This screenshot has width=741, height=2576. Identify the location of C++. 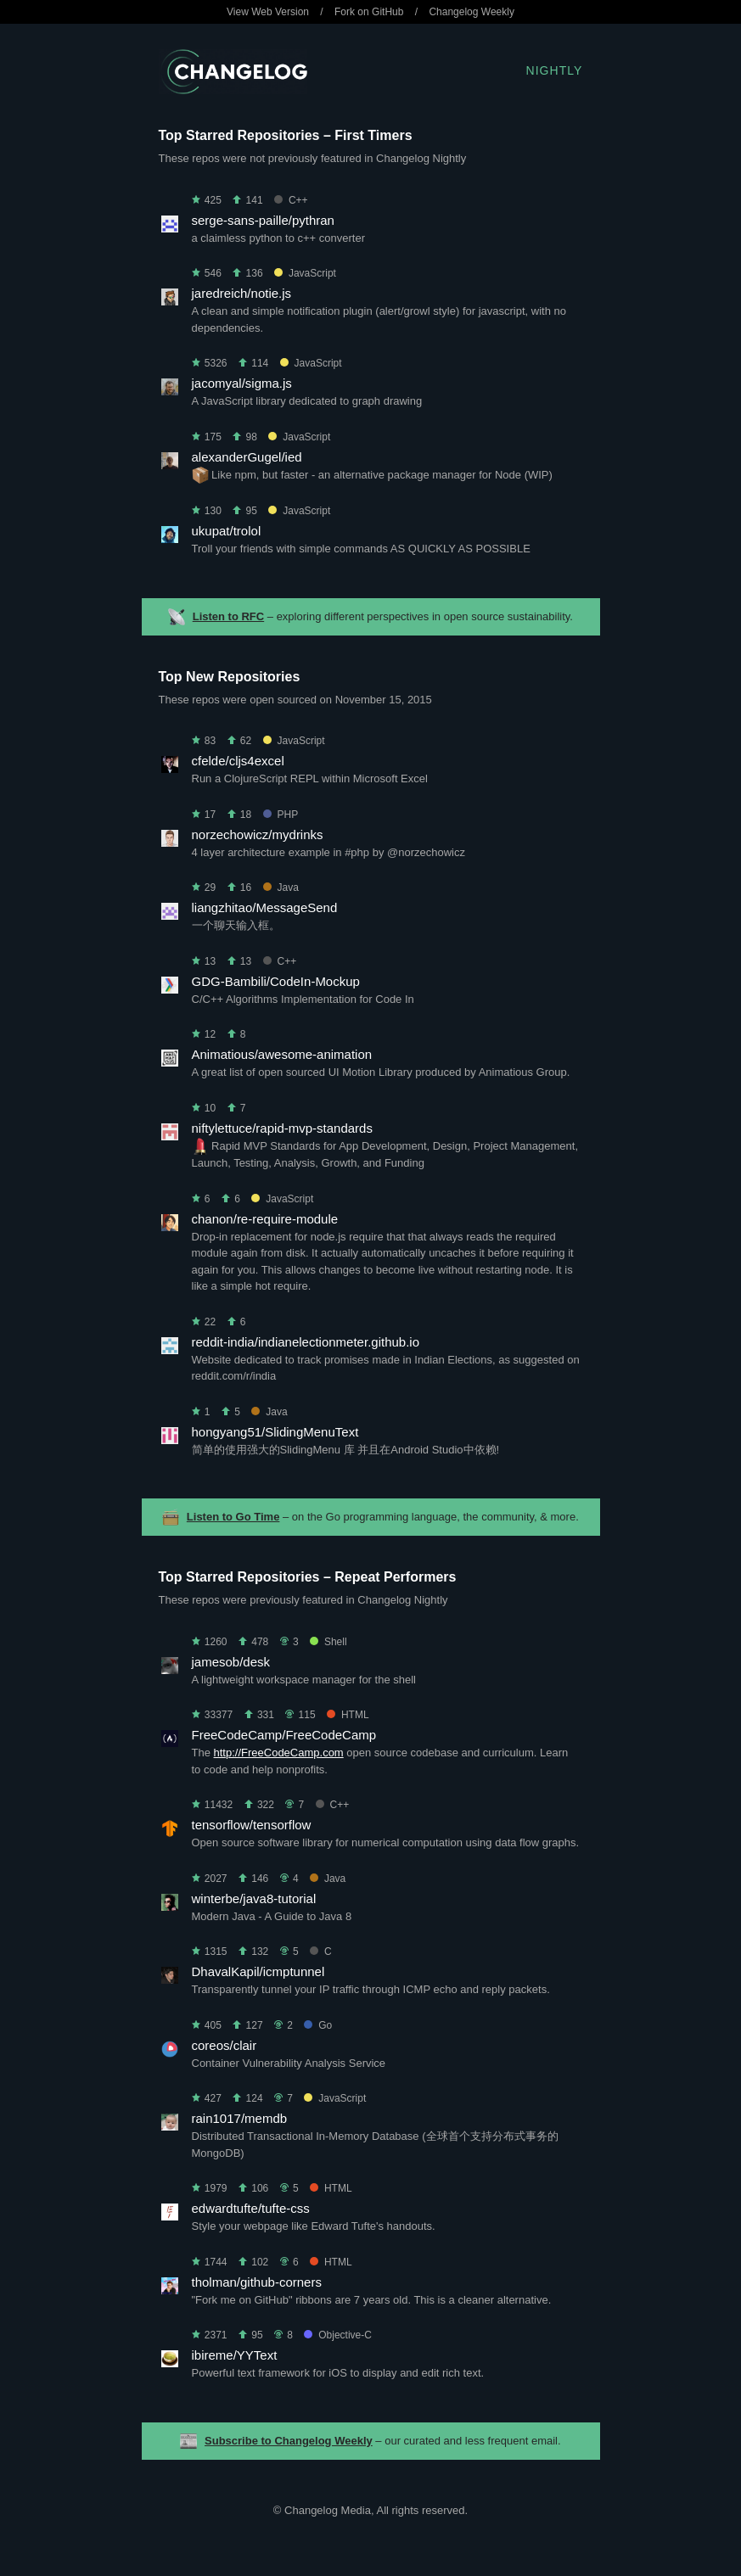
(291, 200).